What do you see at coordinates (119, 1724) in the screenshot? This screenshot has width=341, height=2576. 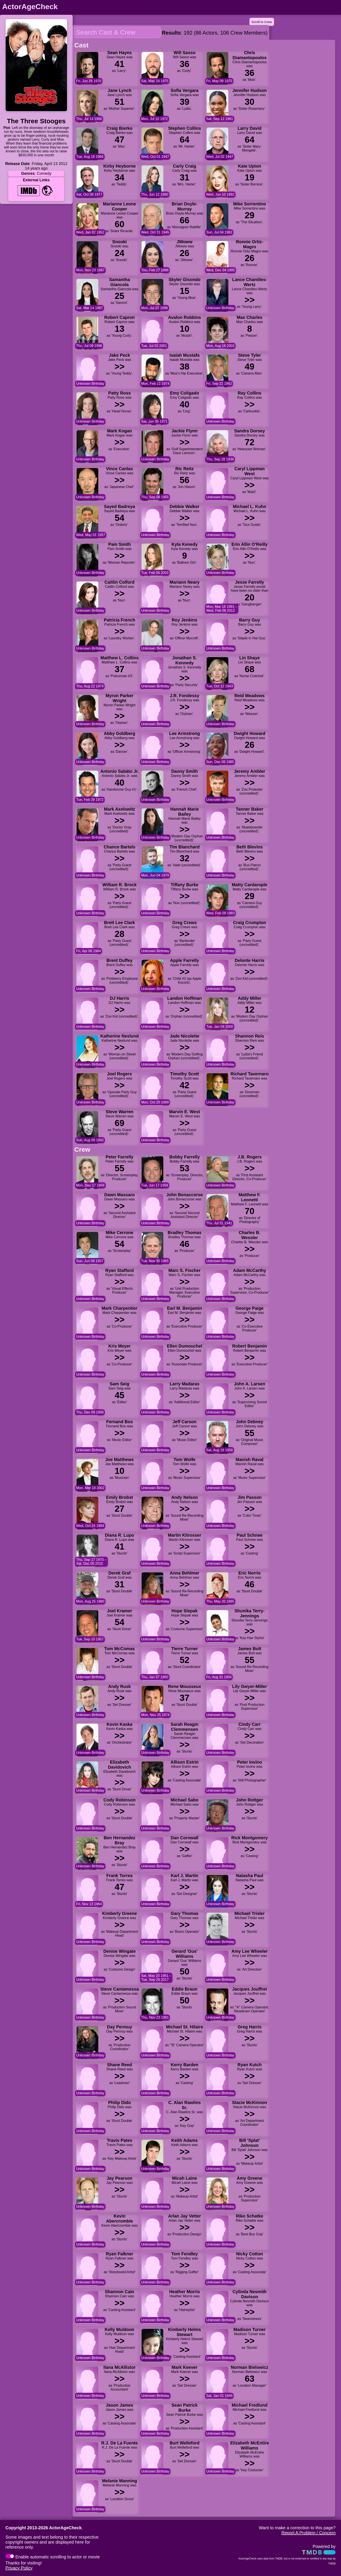 I see `Kevin Kaska` at bounding box center [119, 1724].